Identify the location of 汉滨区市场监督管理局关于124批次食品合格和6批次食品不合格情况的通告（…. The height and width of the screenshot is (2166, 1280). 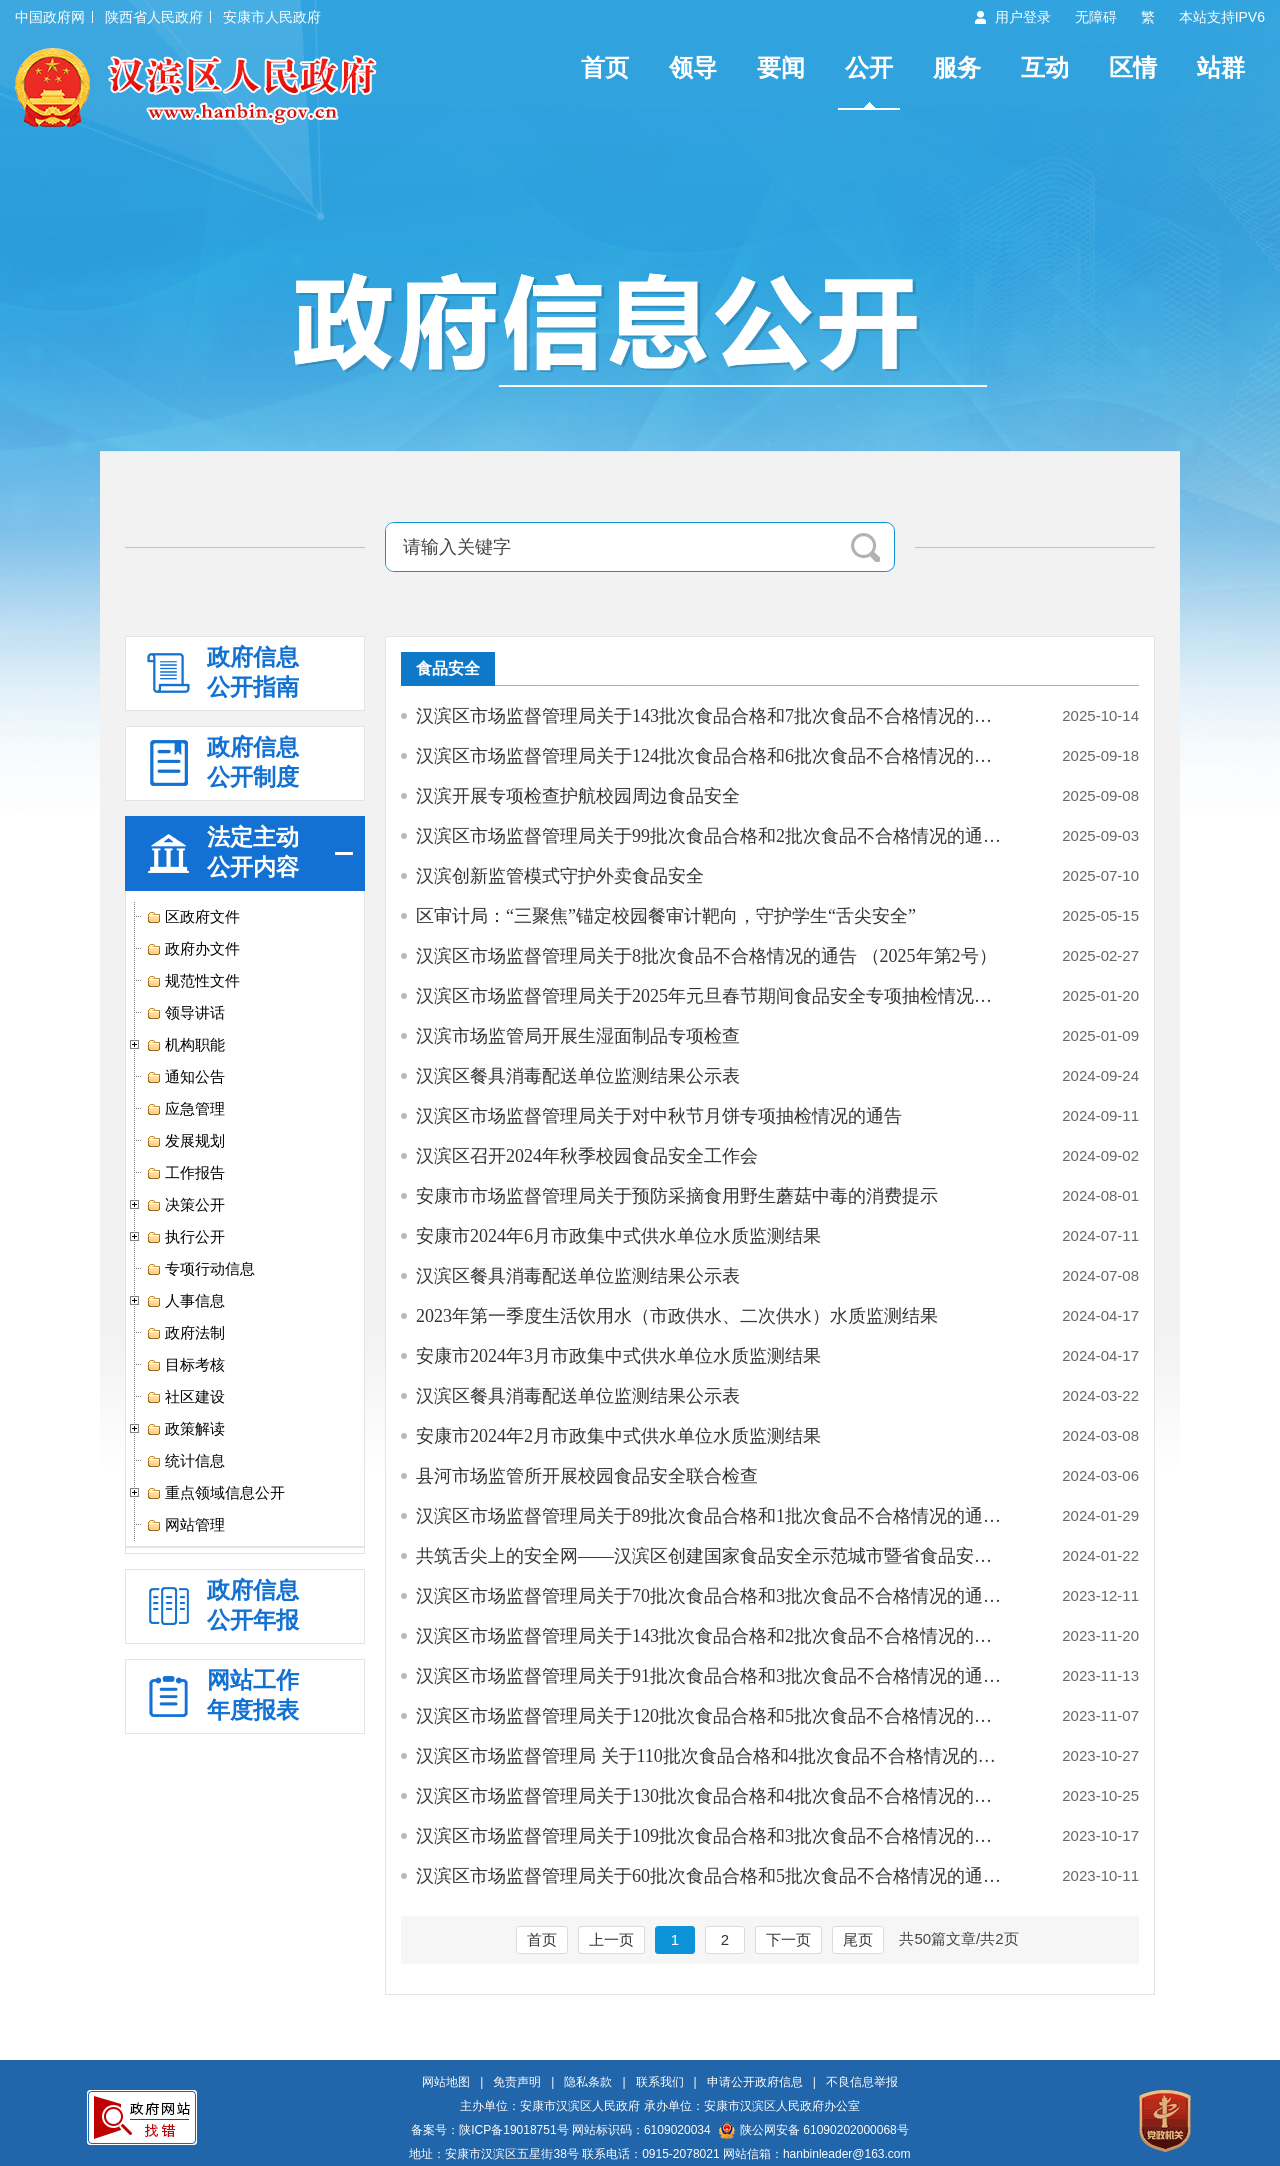
(712, 756).